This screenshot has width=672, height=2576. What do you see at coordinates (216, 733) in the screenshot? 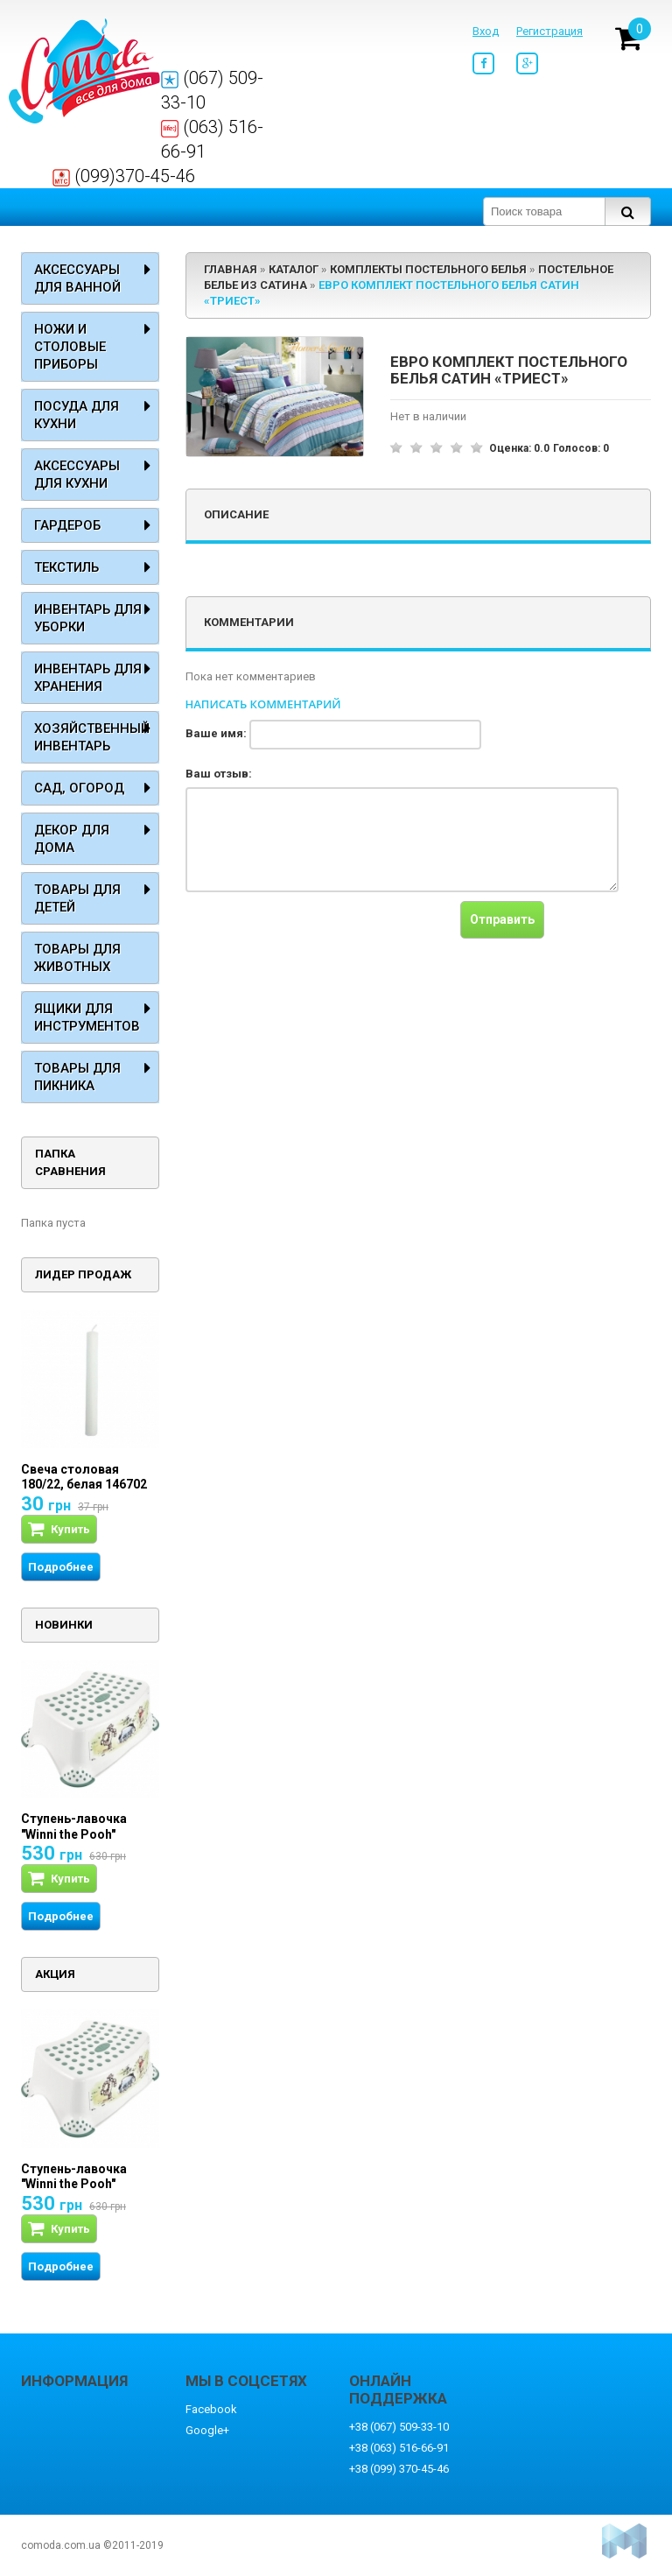
I see `Ваше имя:` at bounding box center [216, 733].